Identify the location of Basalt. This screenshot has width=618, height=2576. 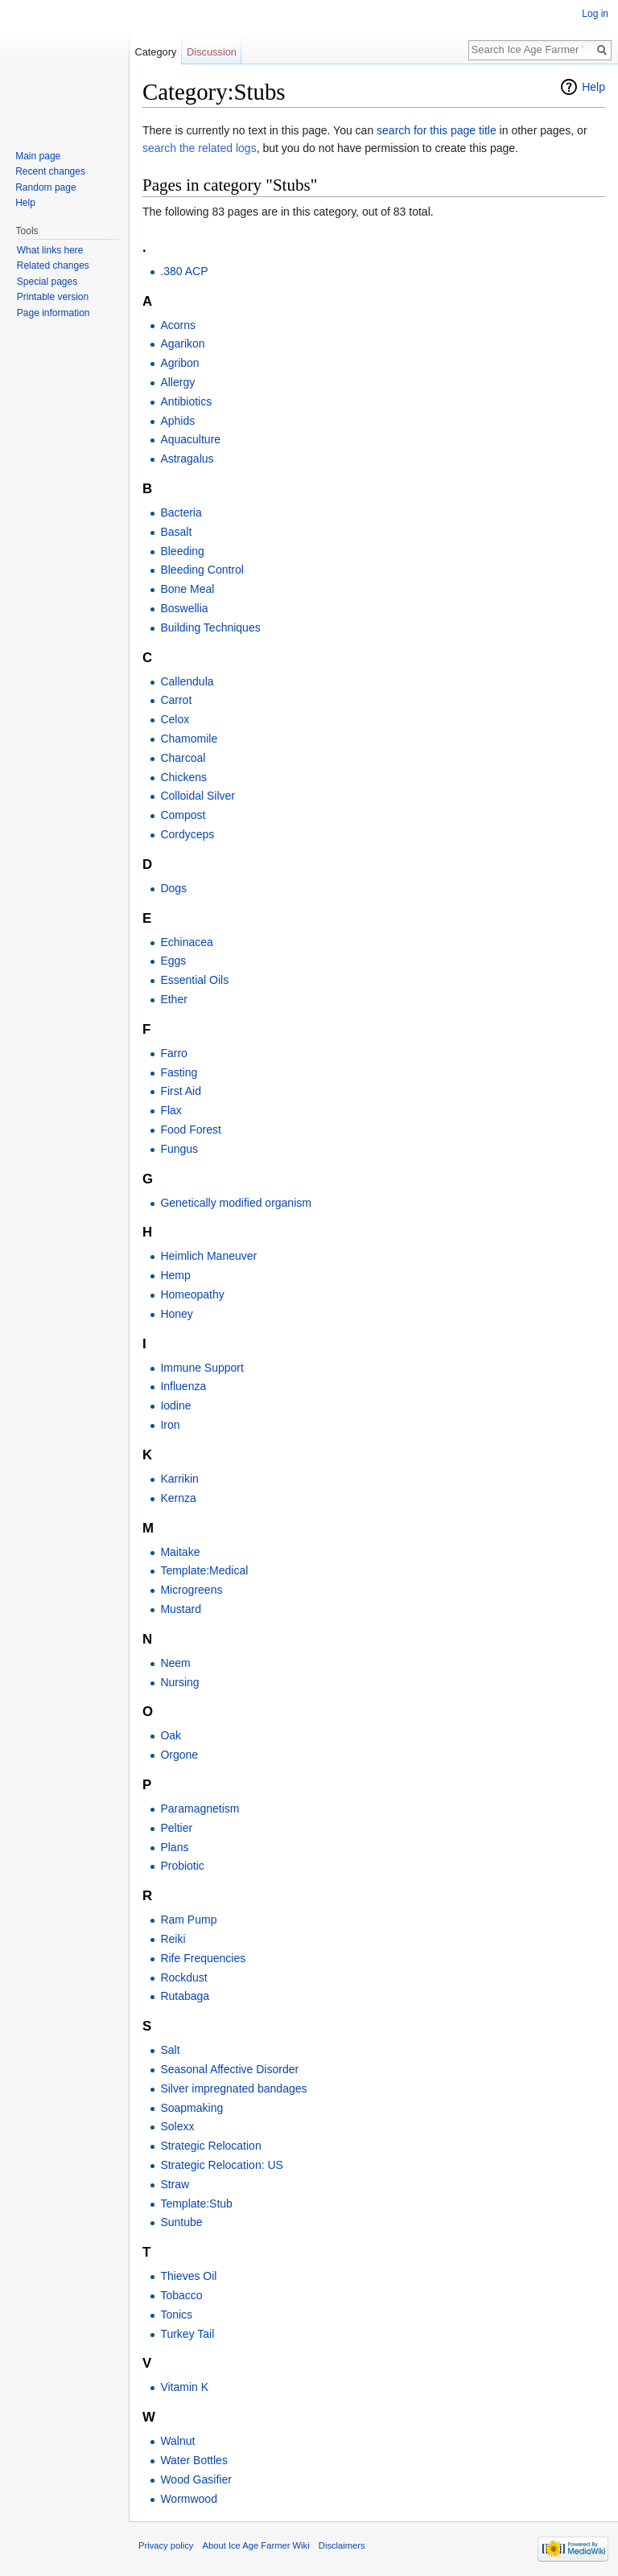
(176, 531).